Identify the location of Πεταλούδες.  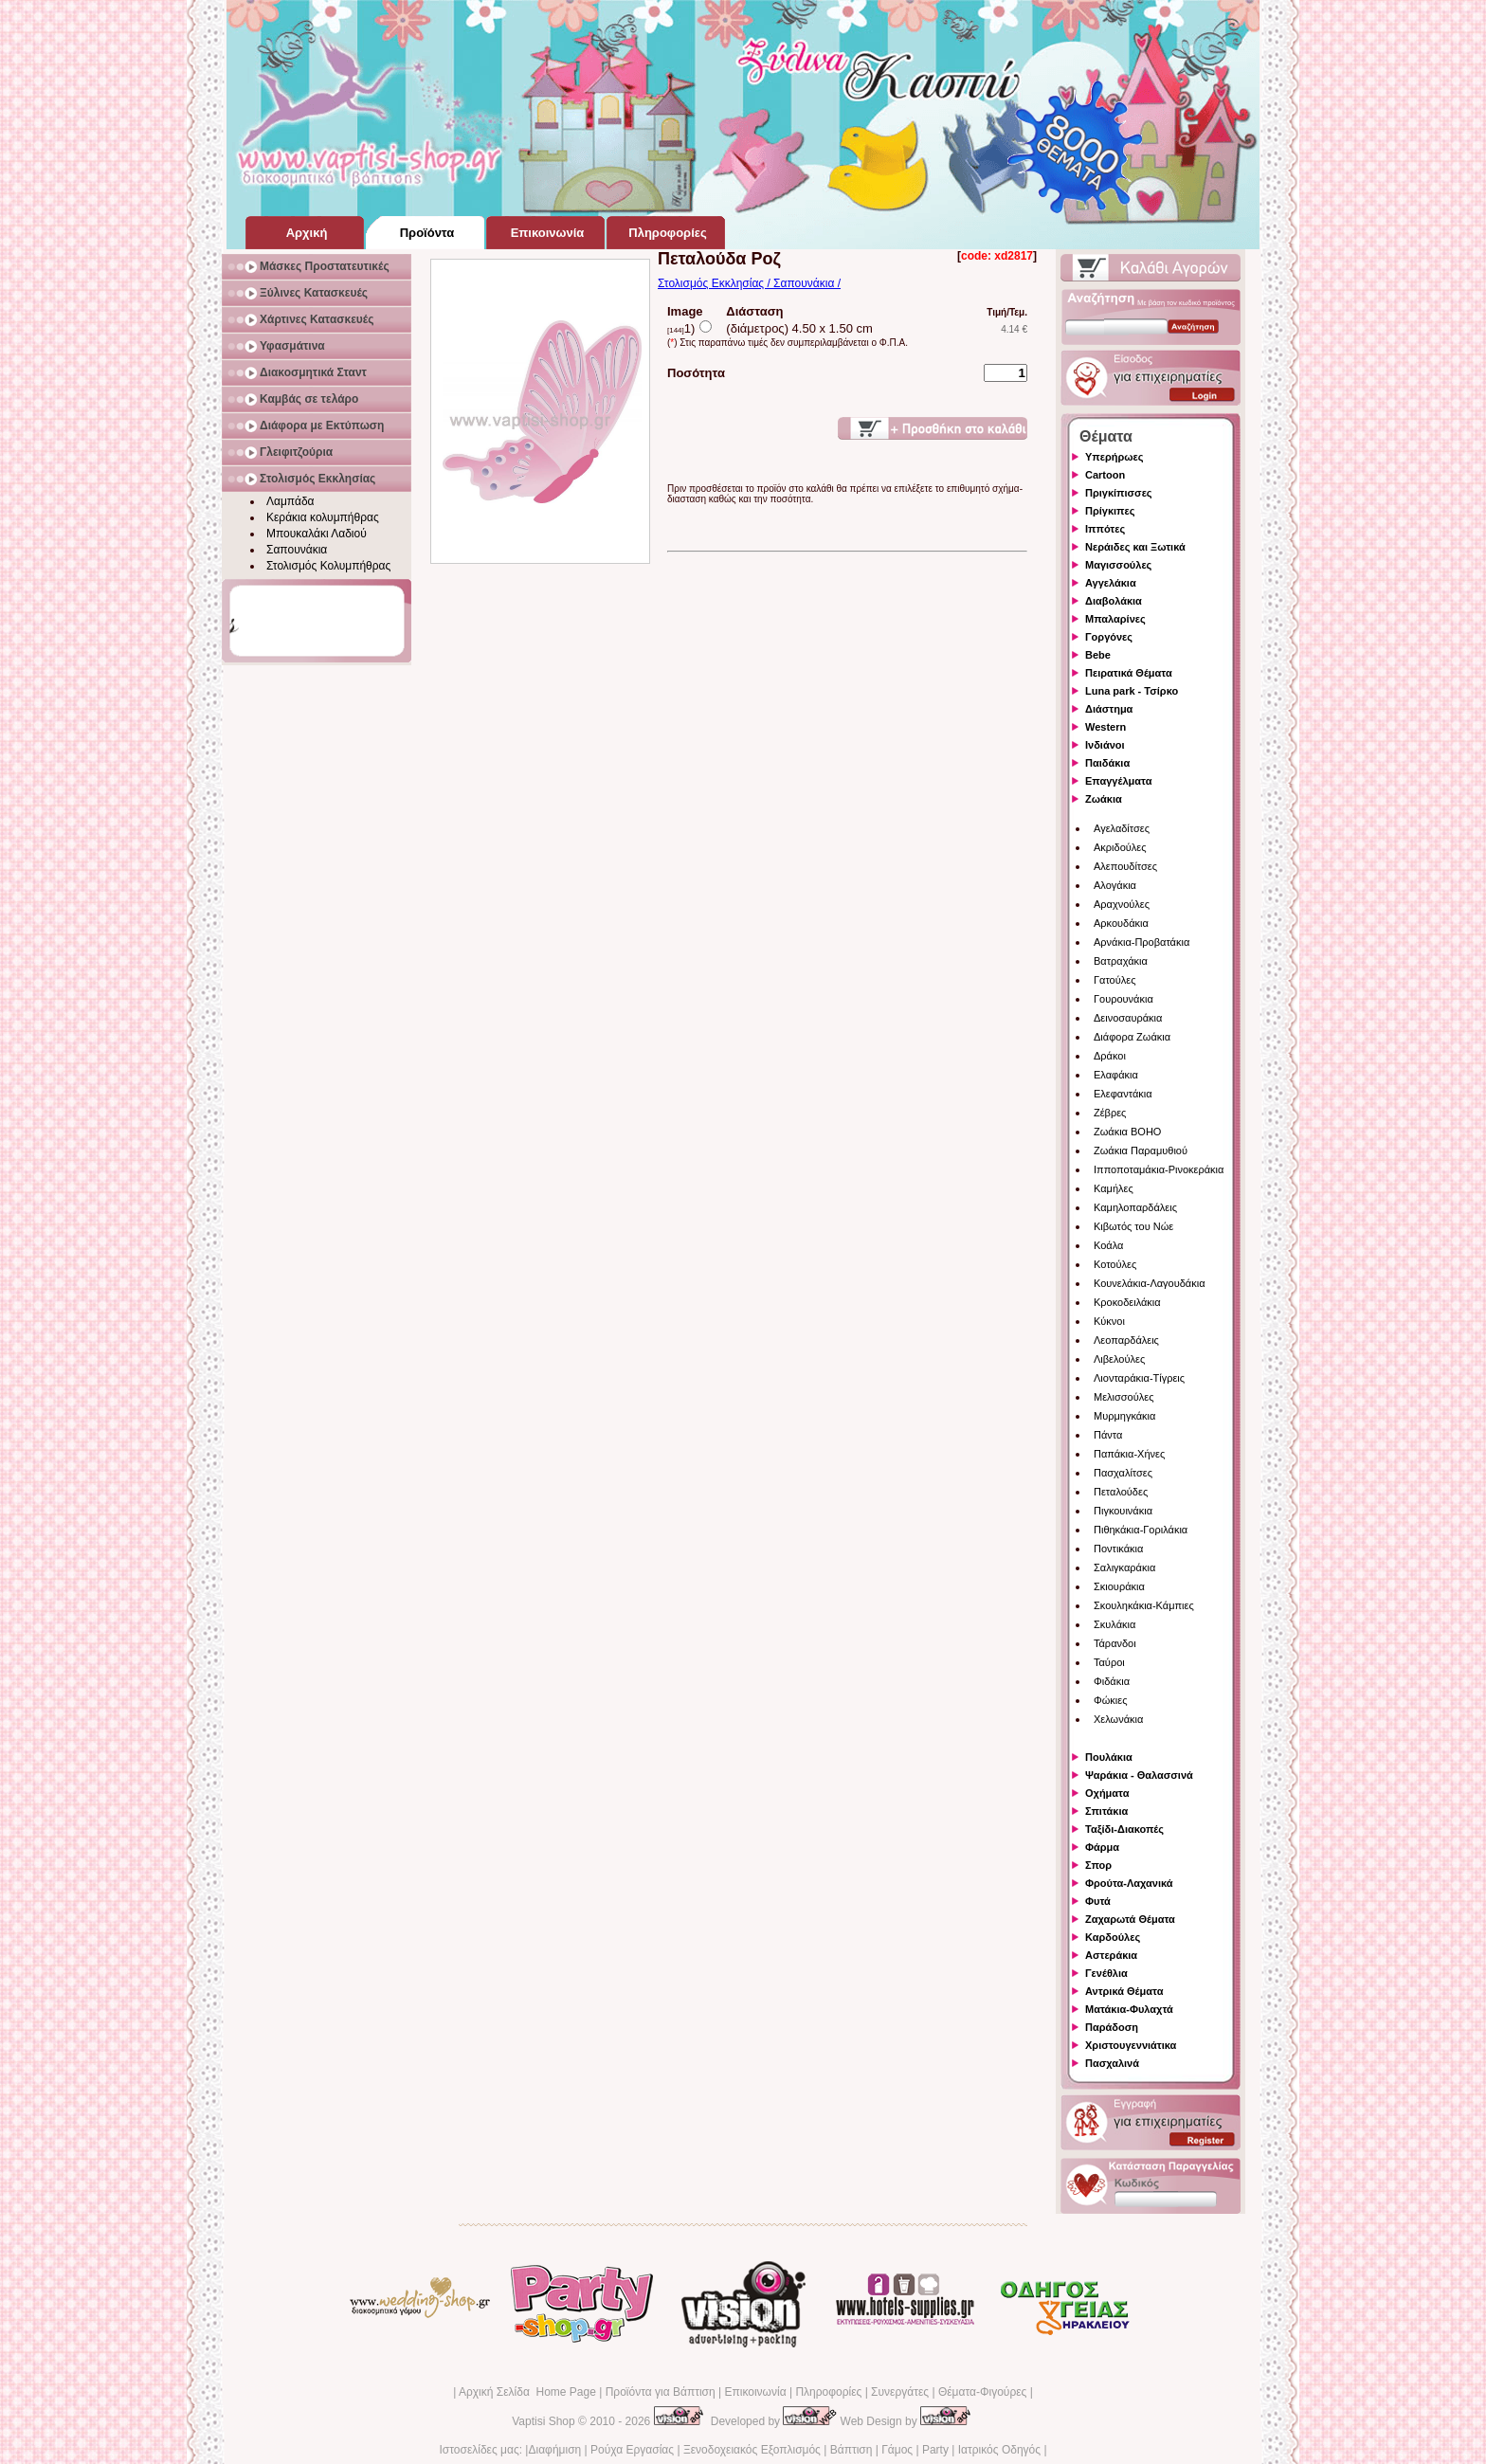
(1121, 1491).